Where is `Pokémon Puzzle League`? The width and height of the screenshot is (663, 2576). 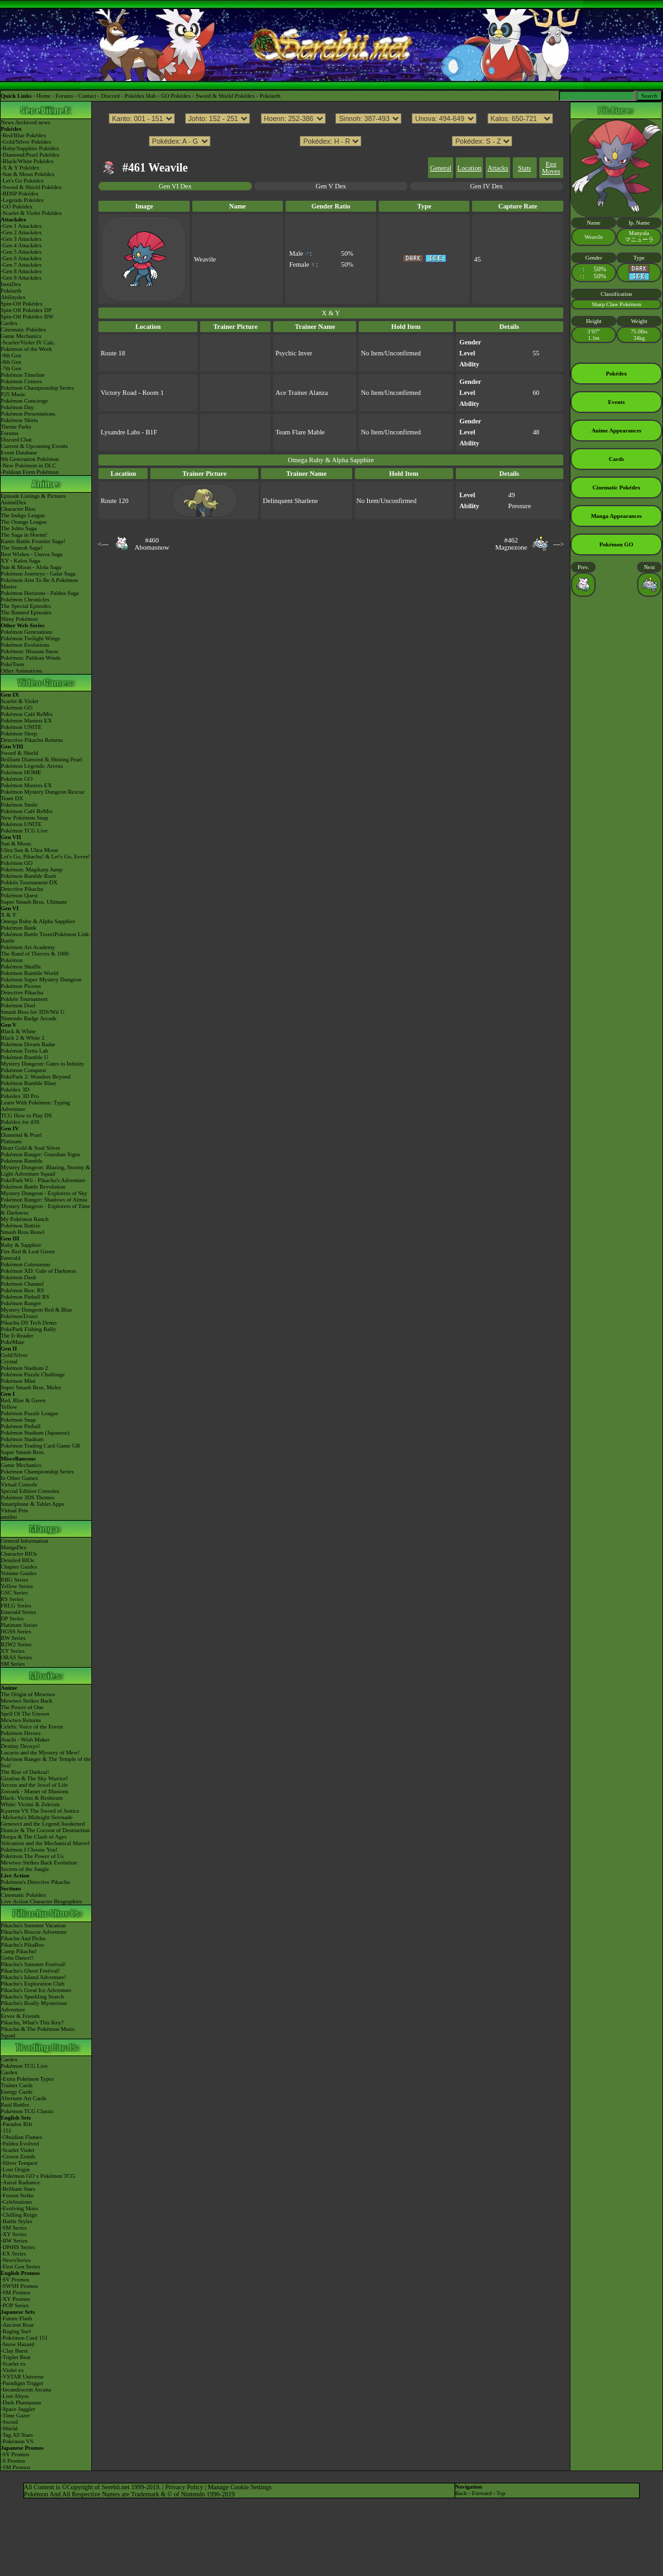 Pokémon Puzzle League is located at coordinates (29, 1413).